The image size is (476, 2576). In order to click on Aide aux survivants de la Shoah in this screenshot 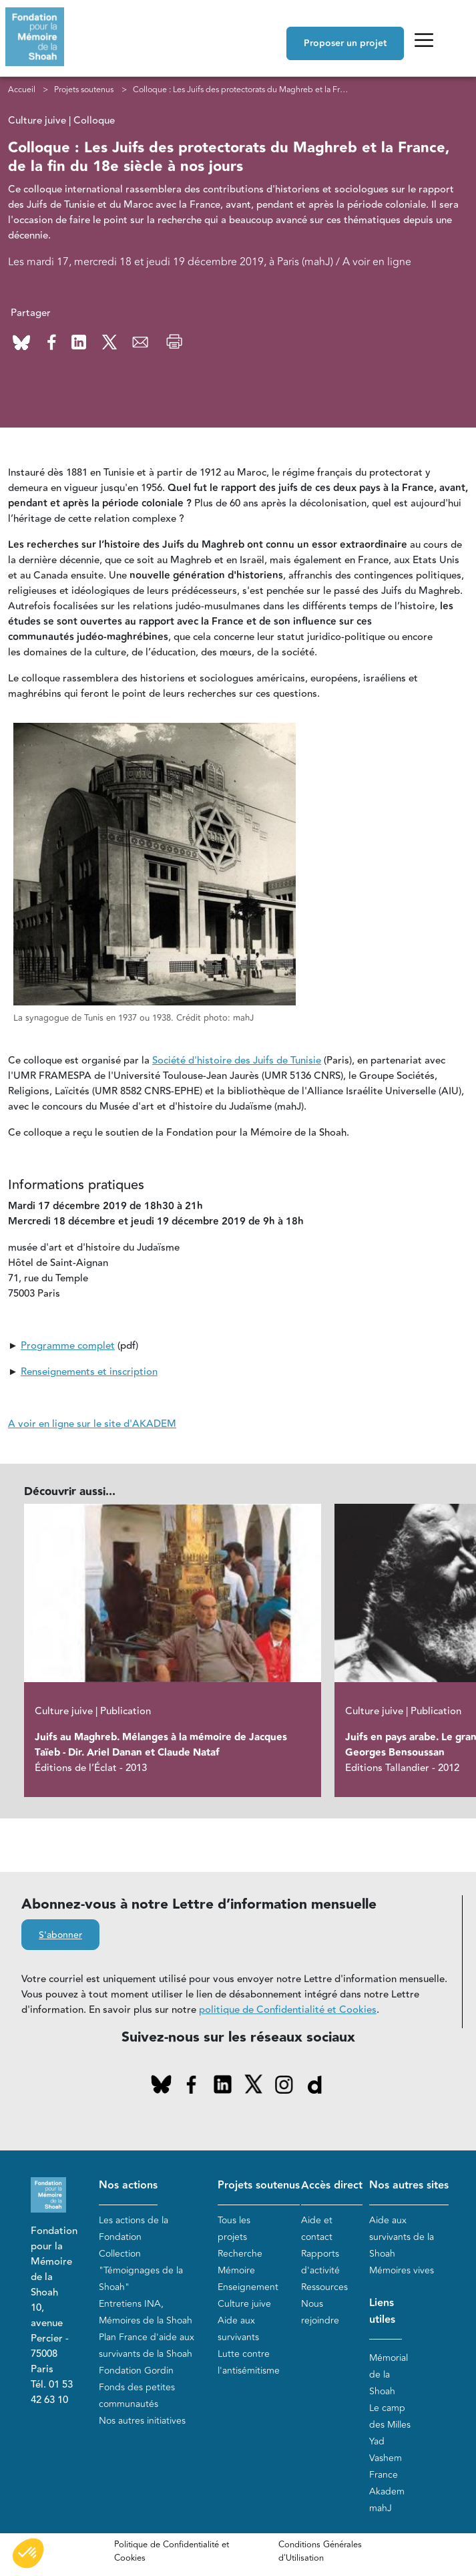, I will do `click(401, 2237)`.